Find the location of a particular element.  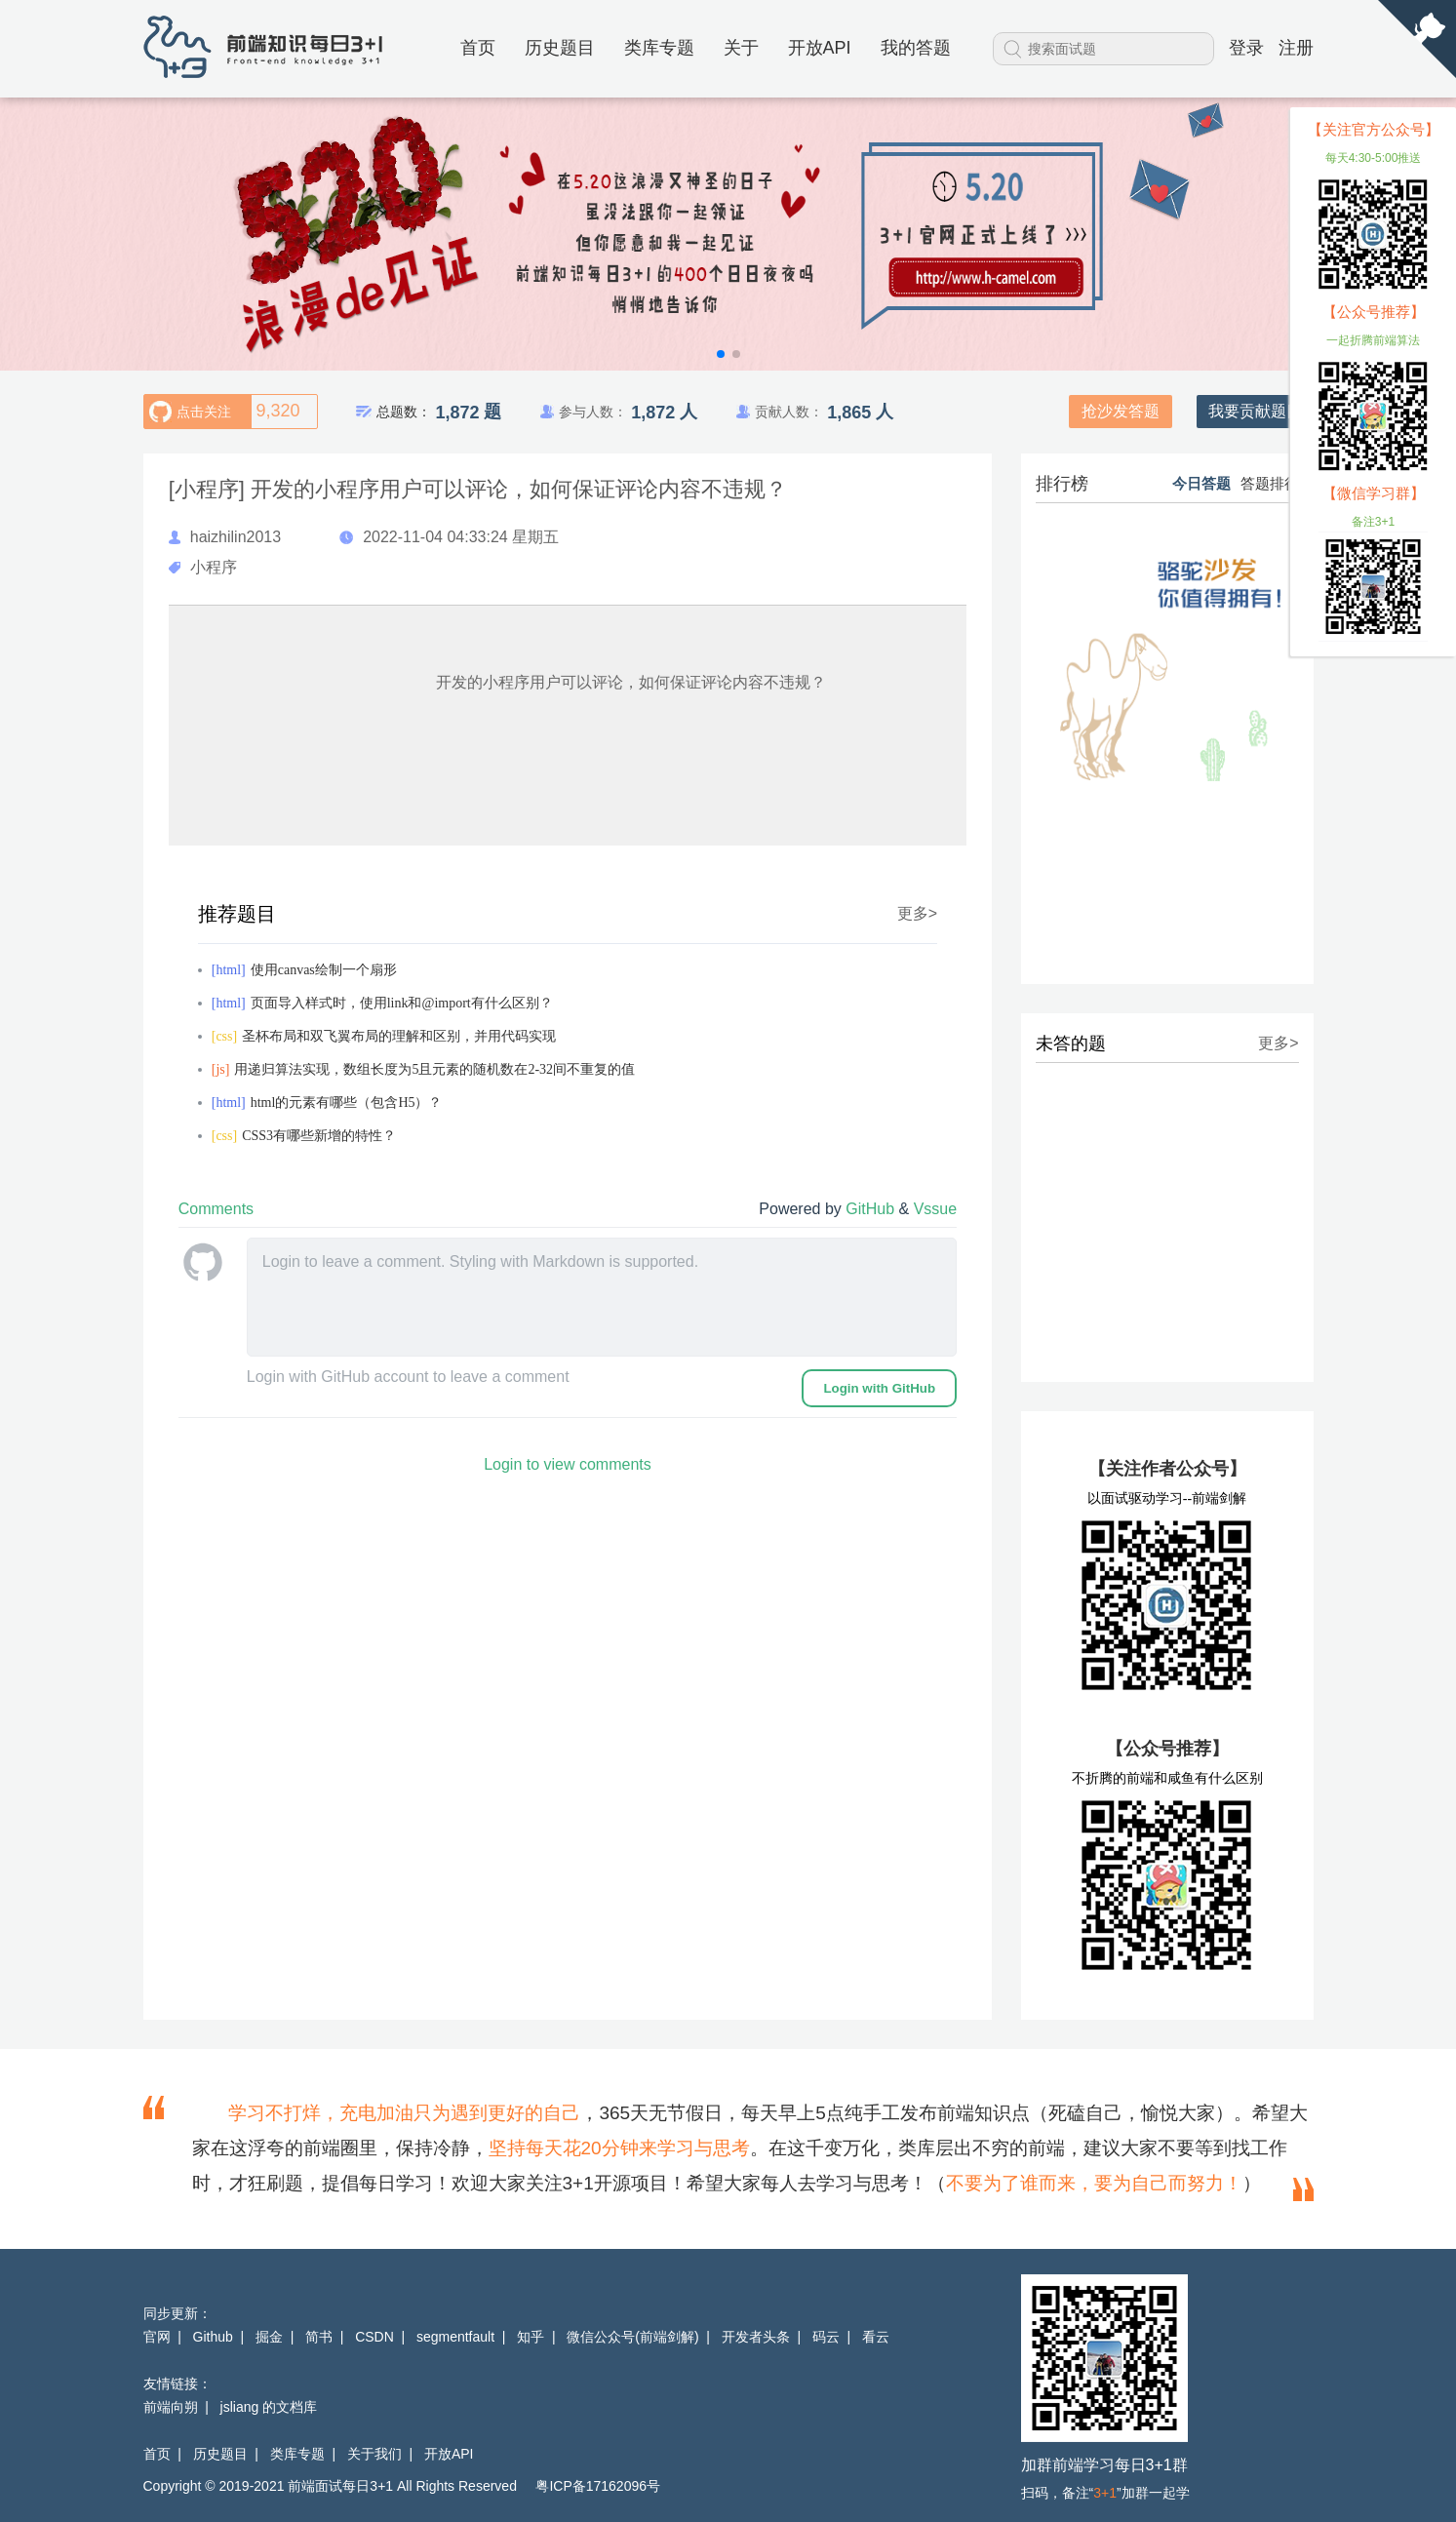

看云 is located at coordinates (875, 2337).